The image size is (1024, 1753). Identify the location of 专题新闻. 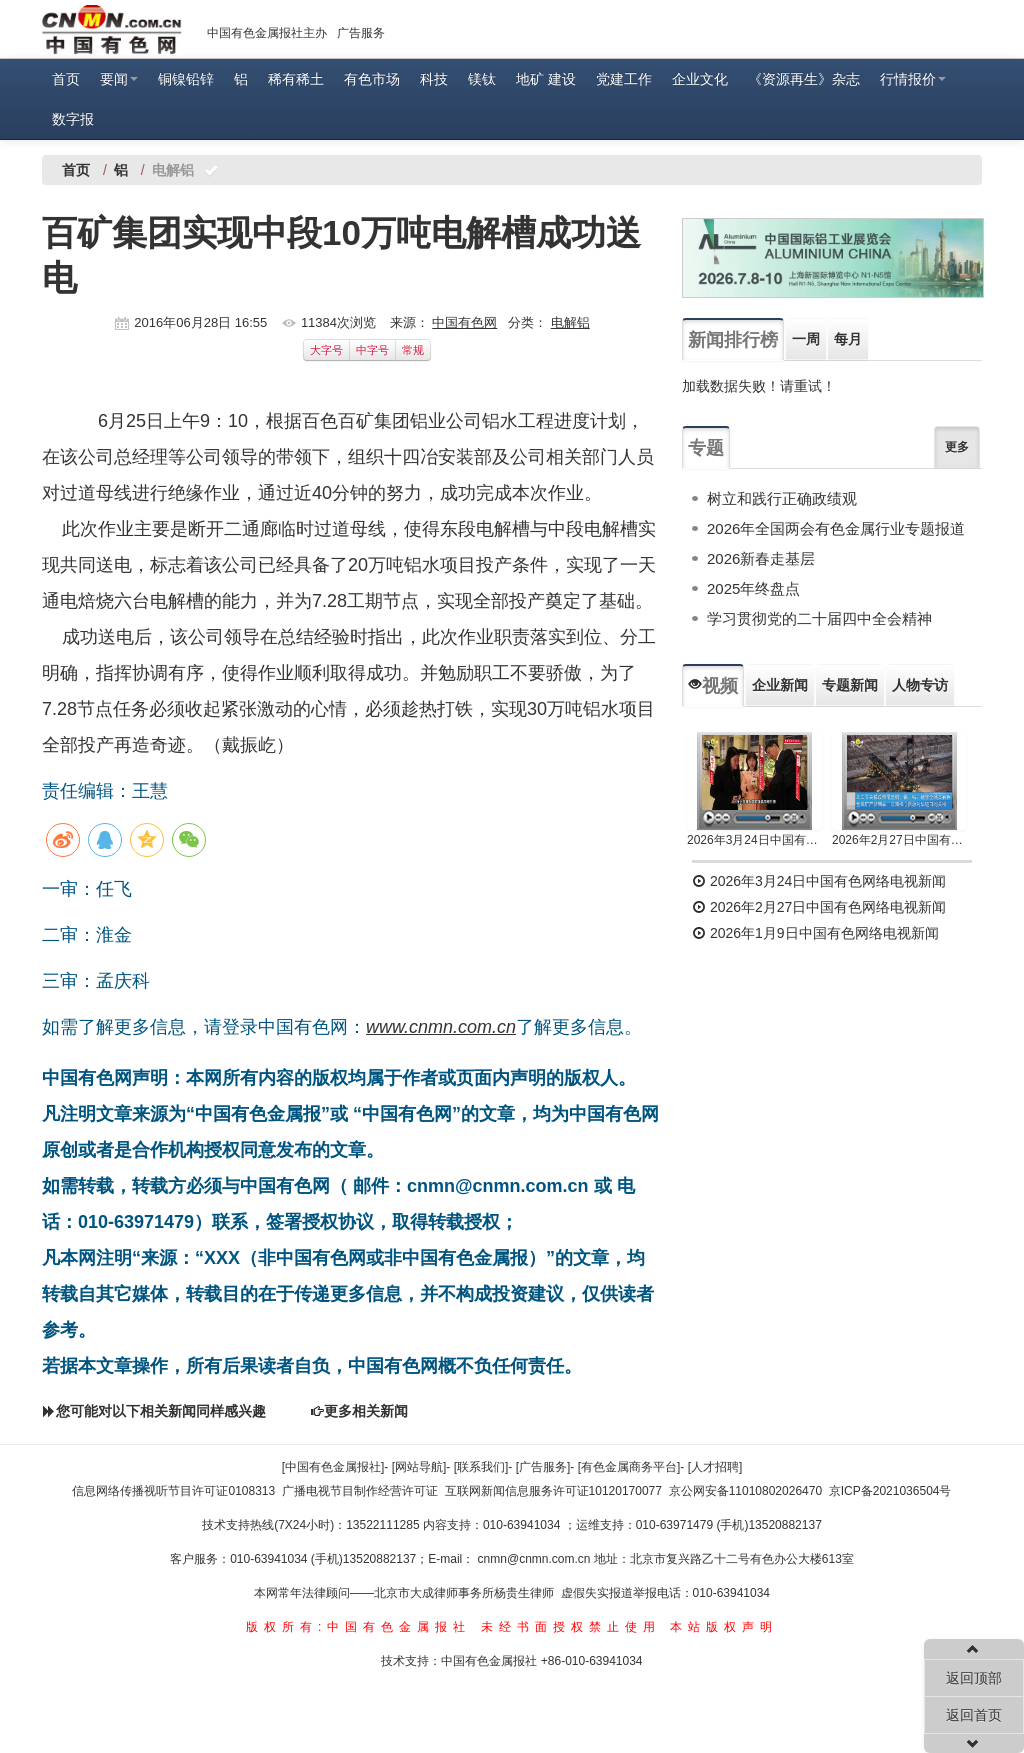
(850, 685).